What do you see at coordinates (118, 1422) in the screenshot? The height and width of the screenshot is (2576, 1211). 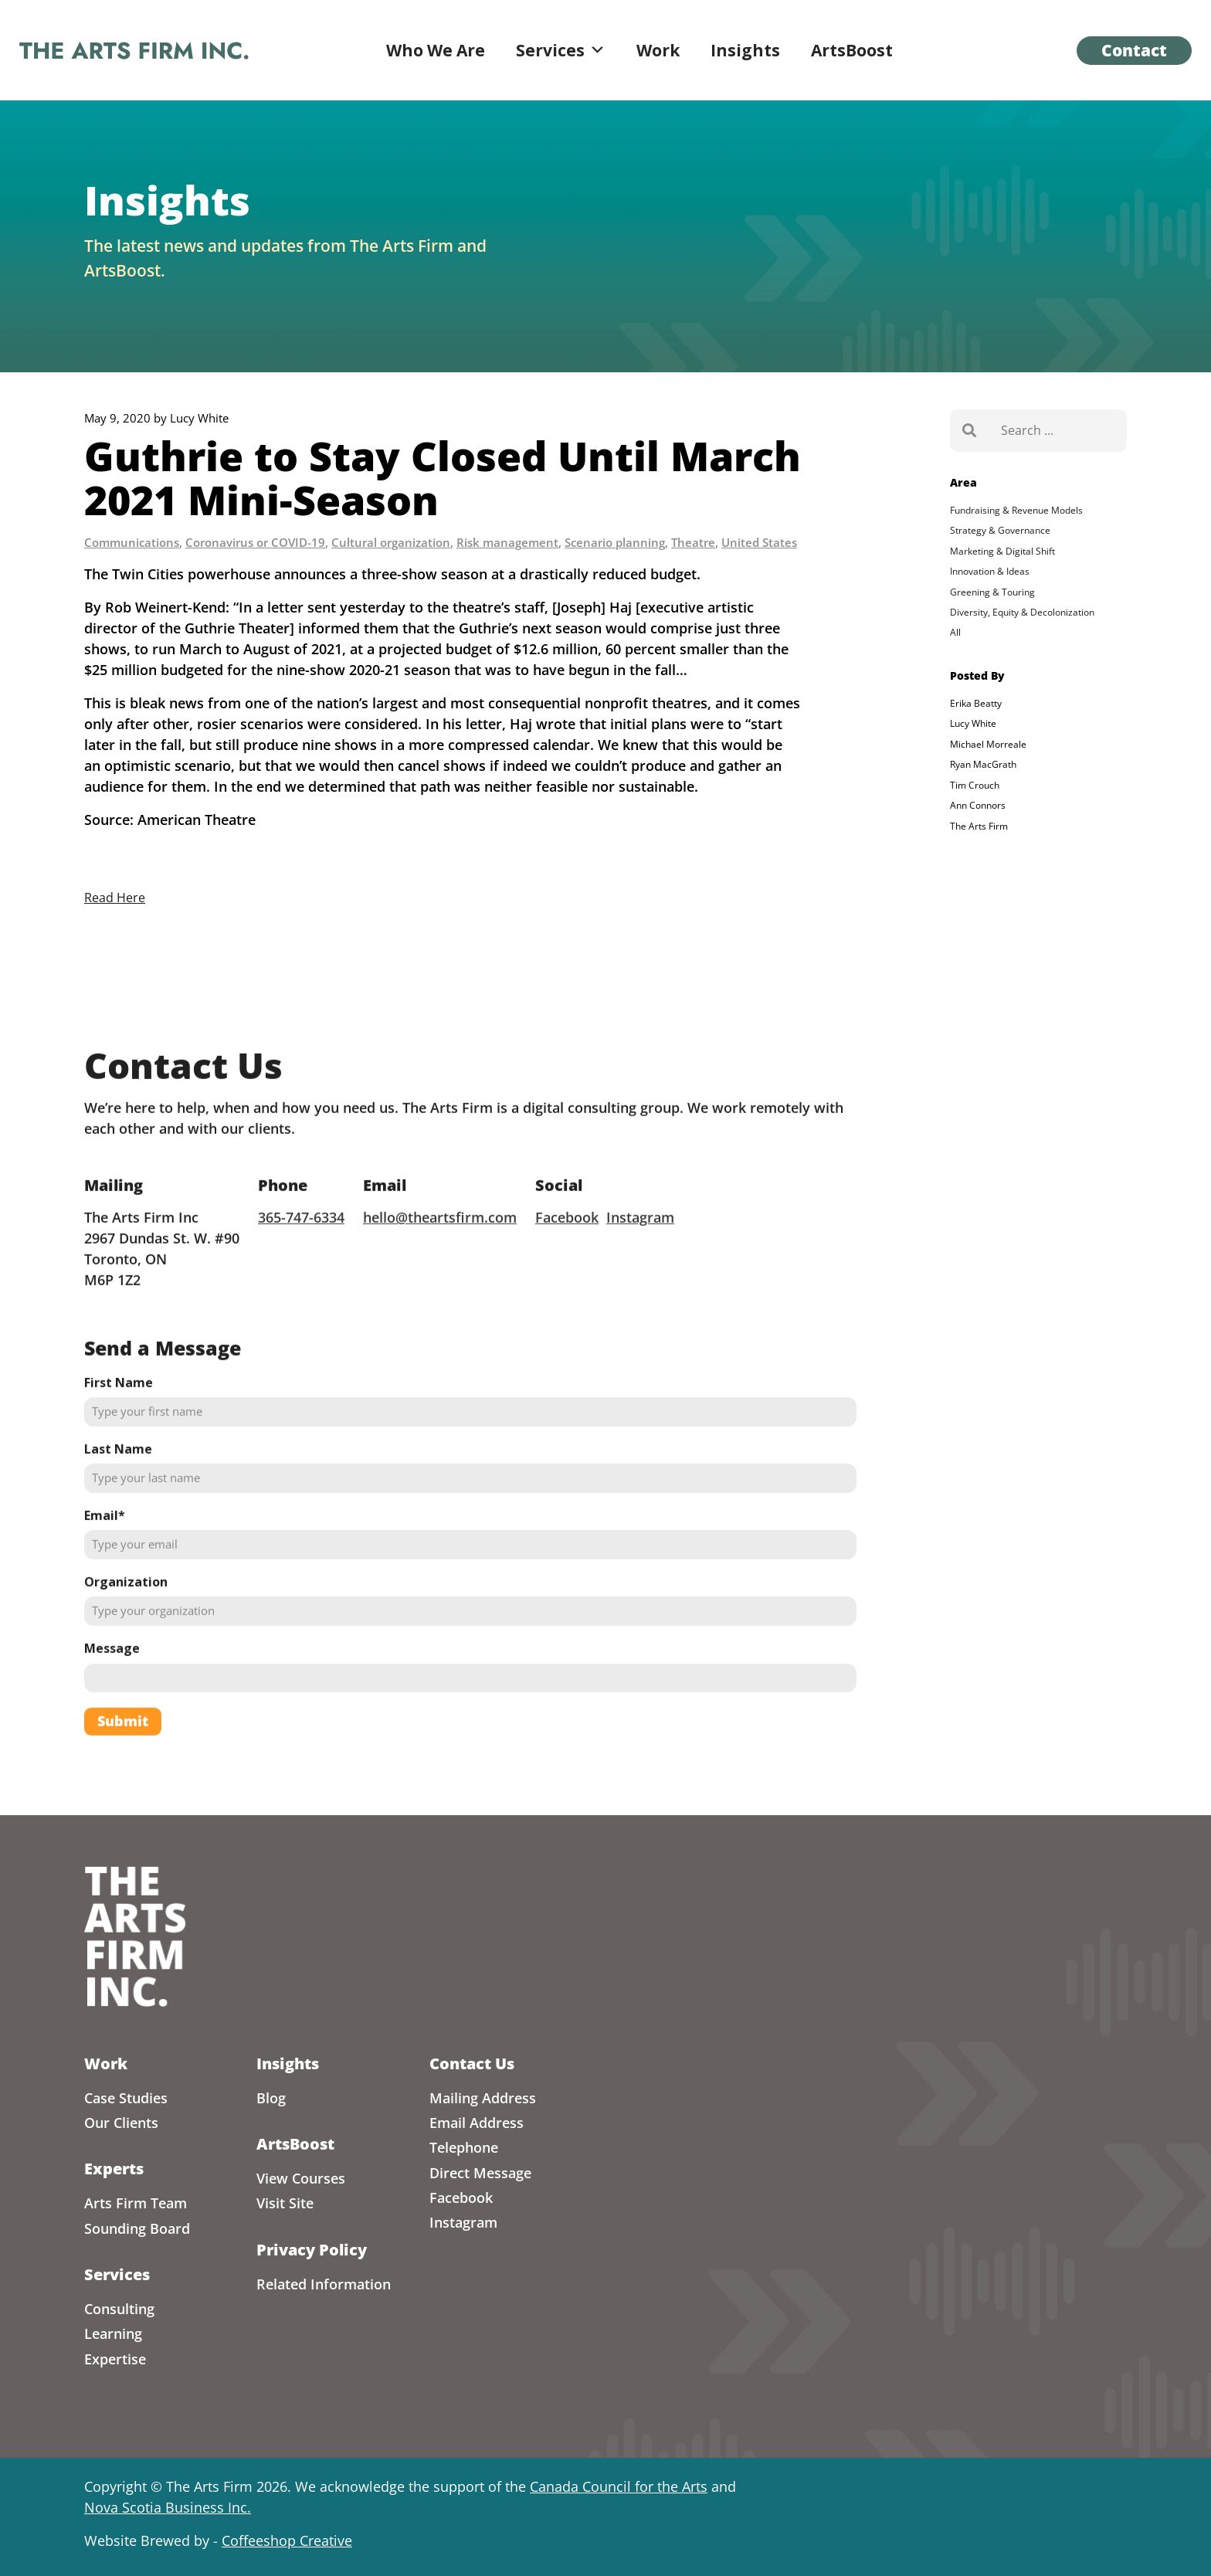 I see `First Name` at bounding box center [118, 1422].